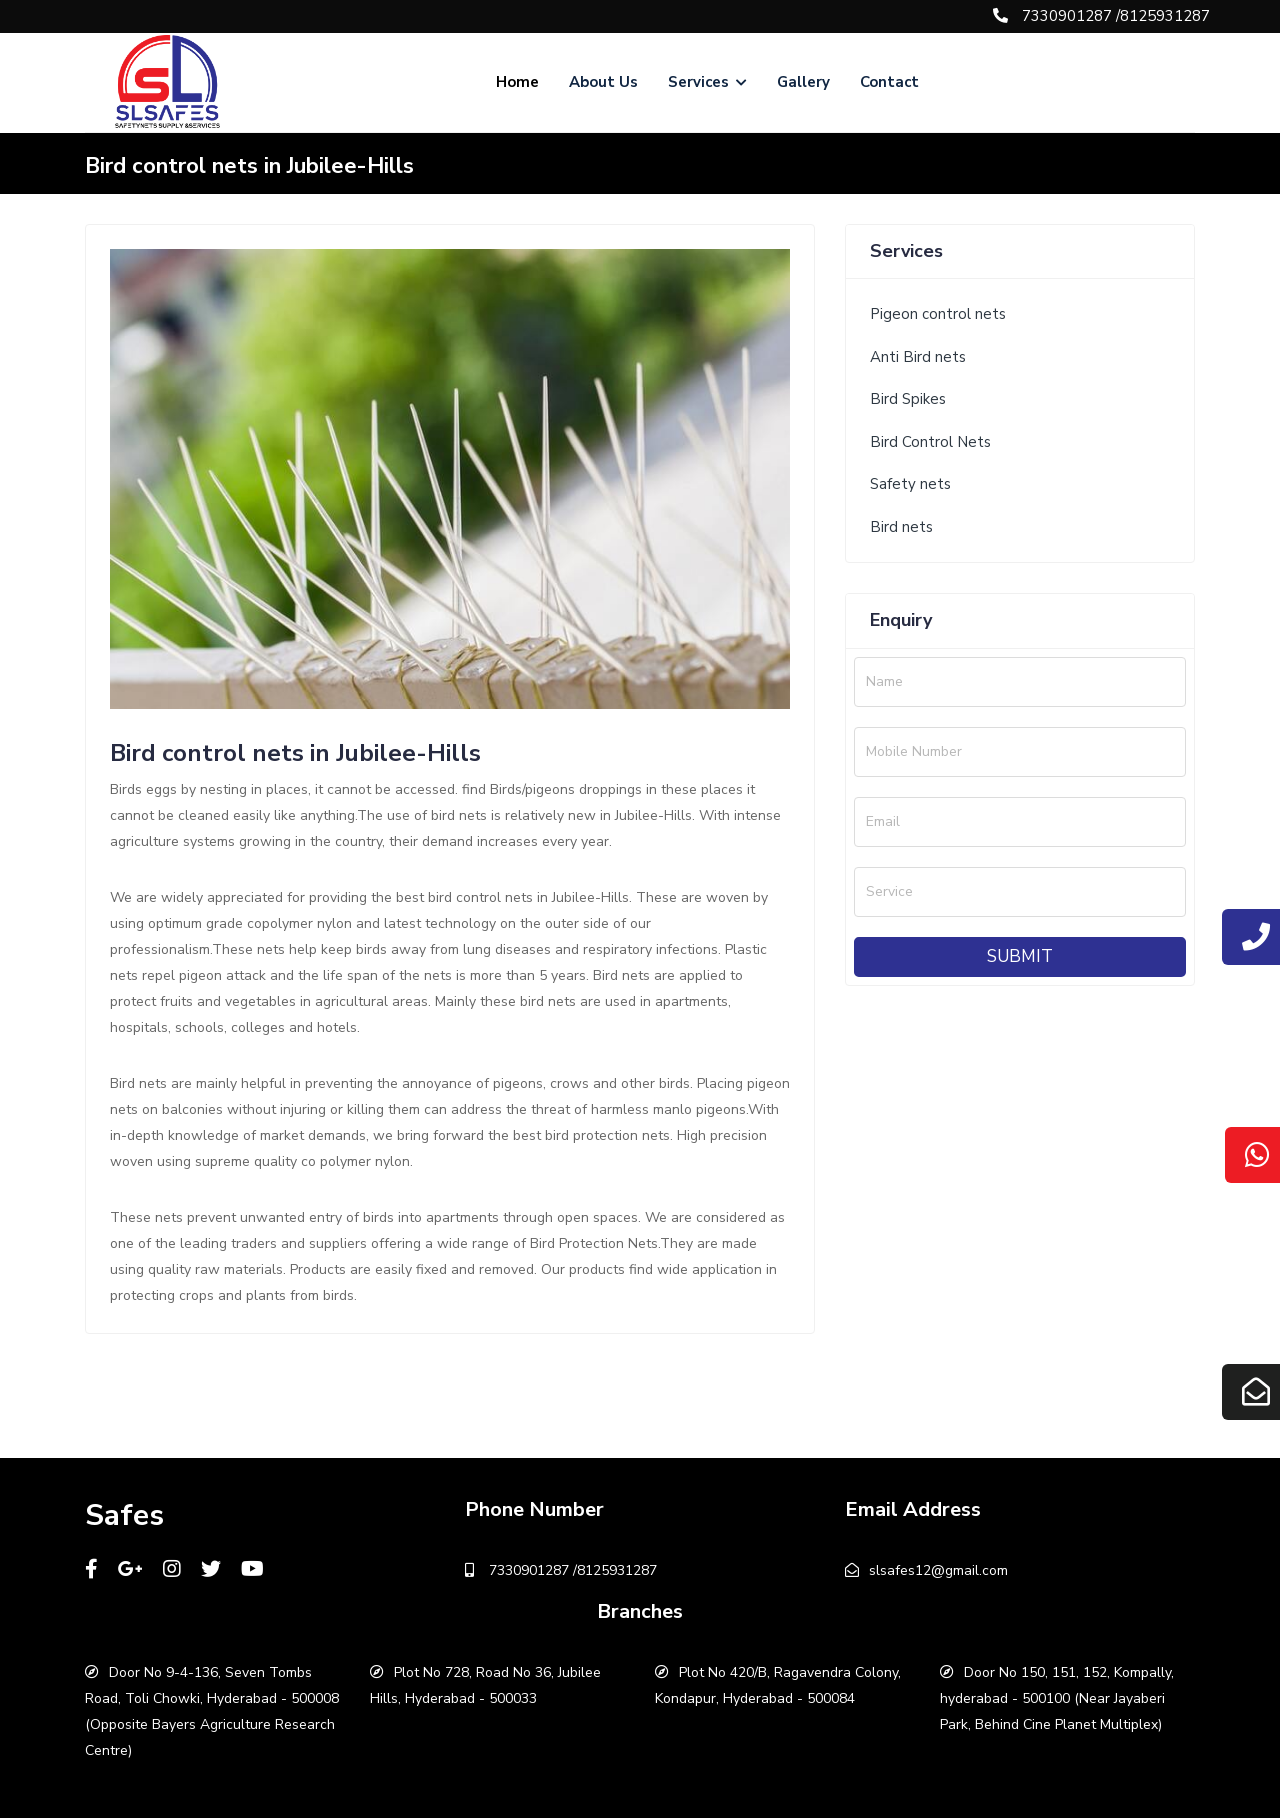 This screenshot has height=1818, width=1280. I want to click on Bird Control Nets, so click(930, 442).